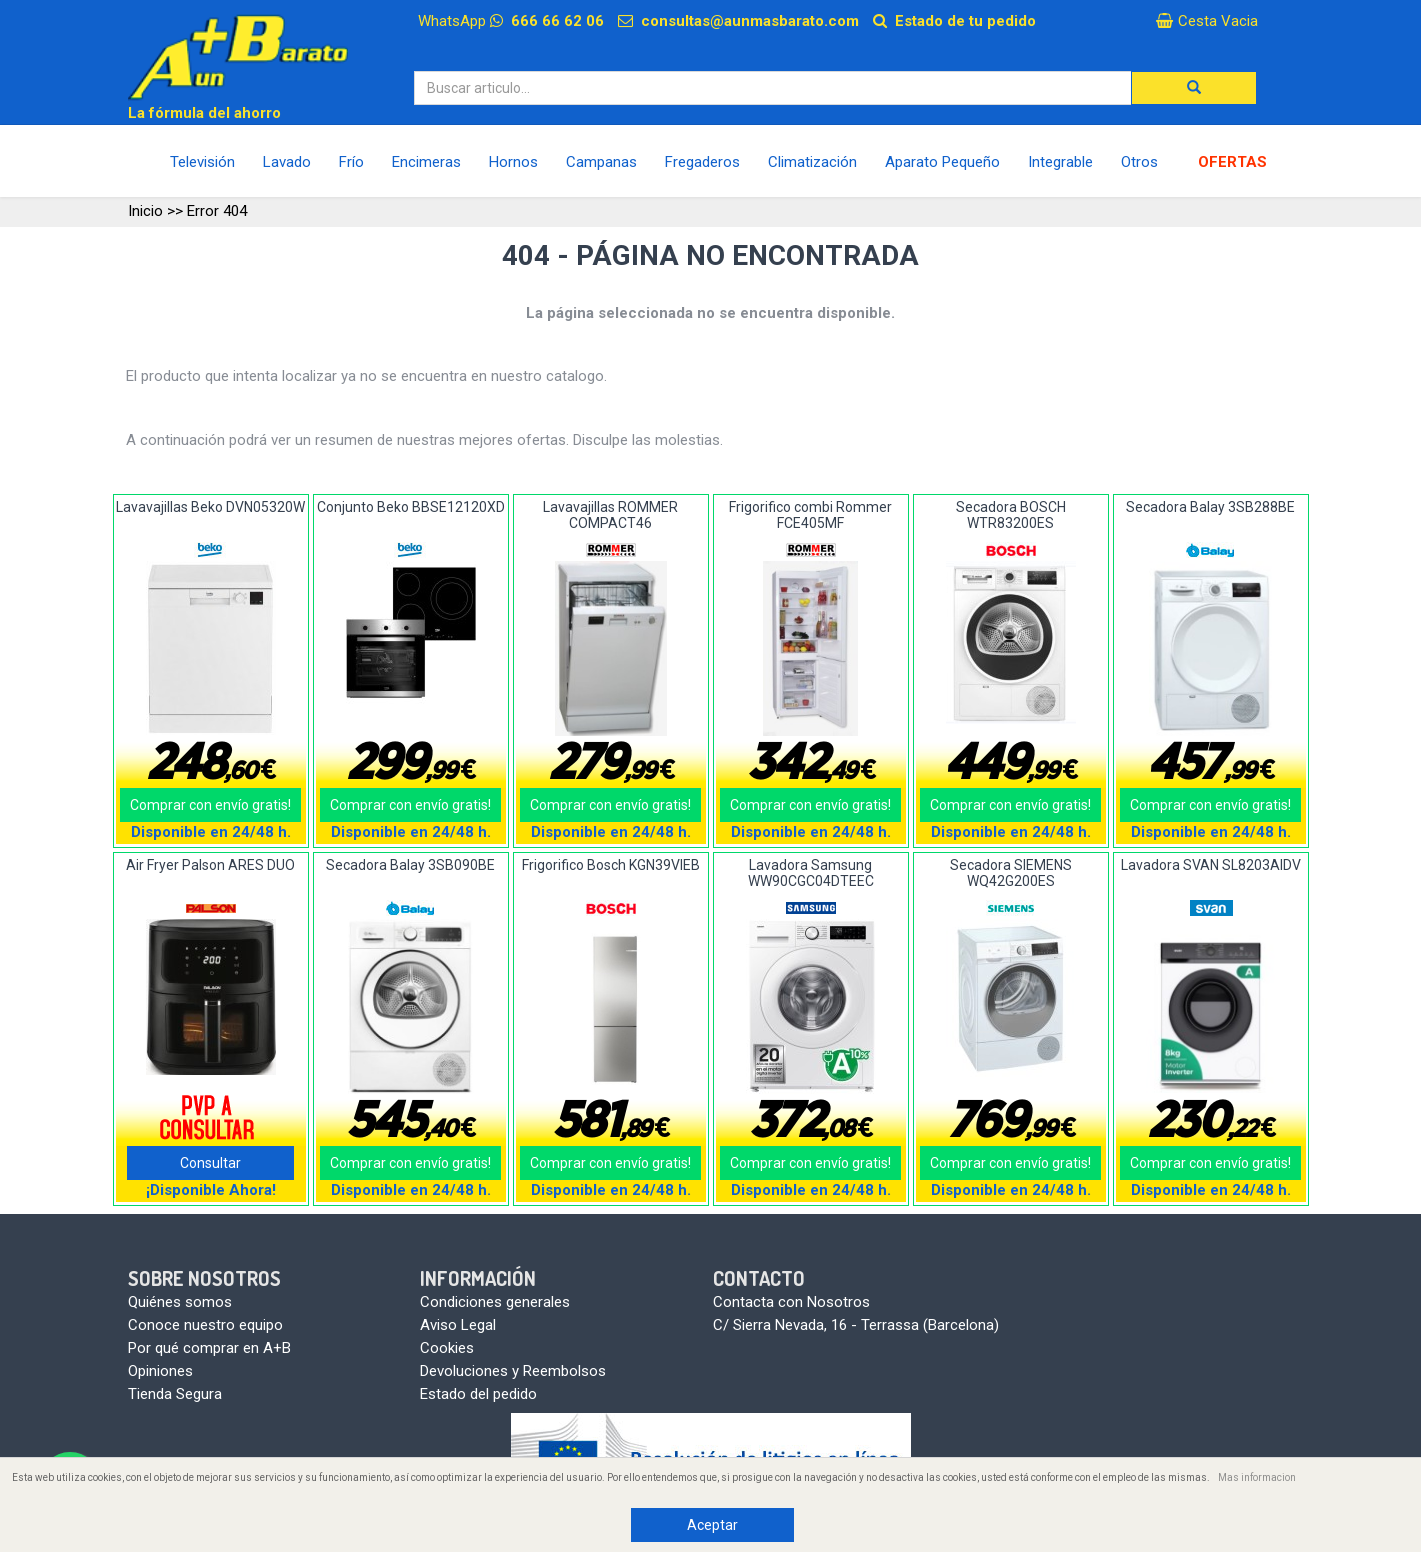 The height and width of the screenshot is (1552, 1421). I want to click on Contacta con Nosotros, so click(791, 1302).